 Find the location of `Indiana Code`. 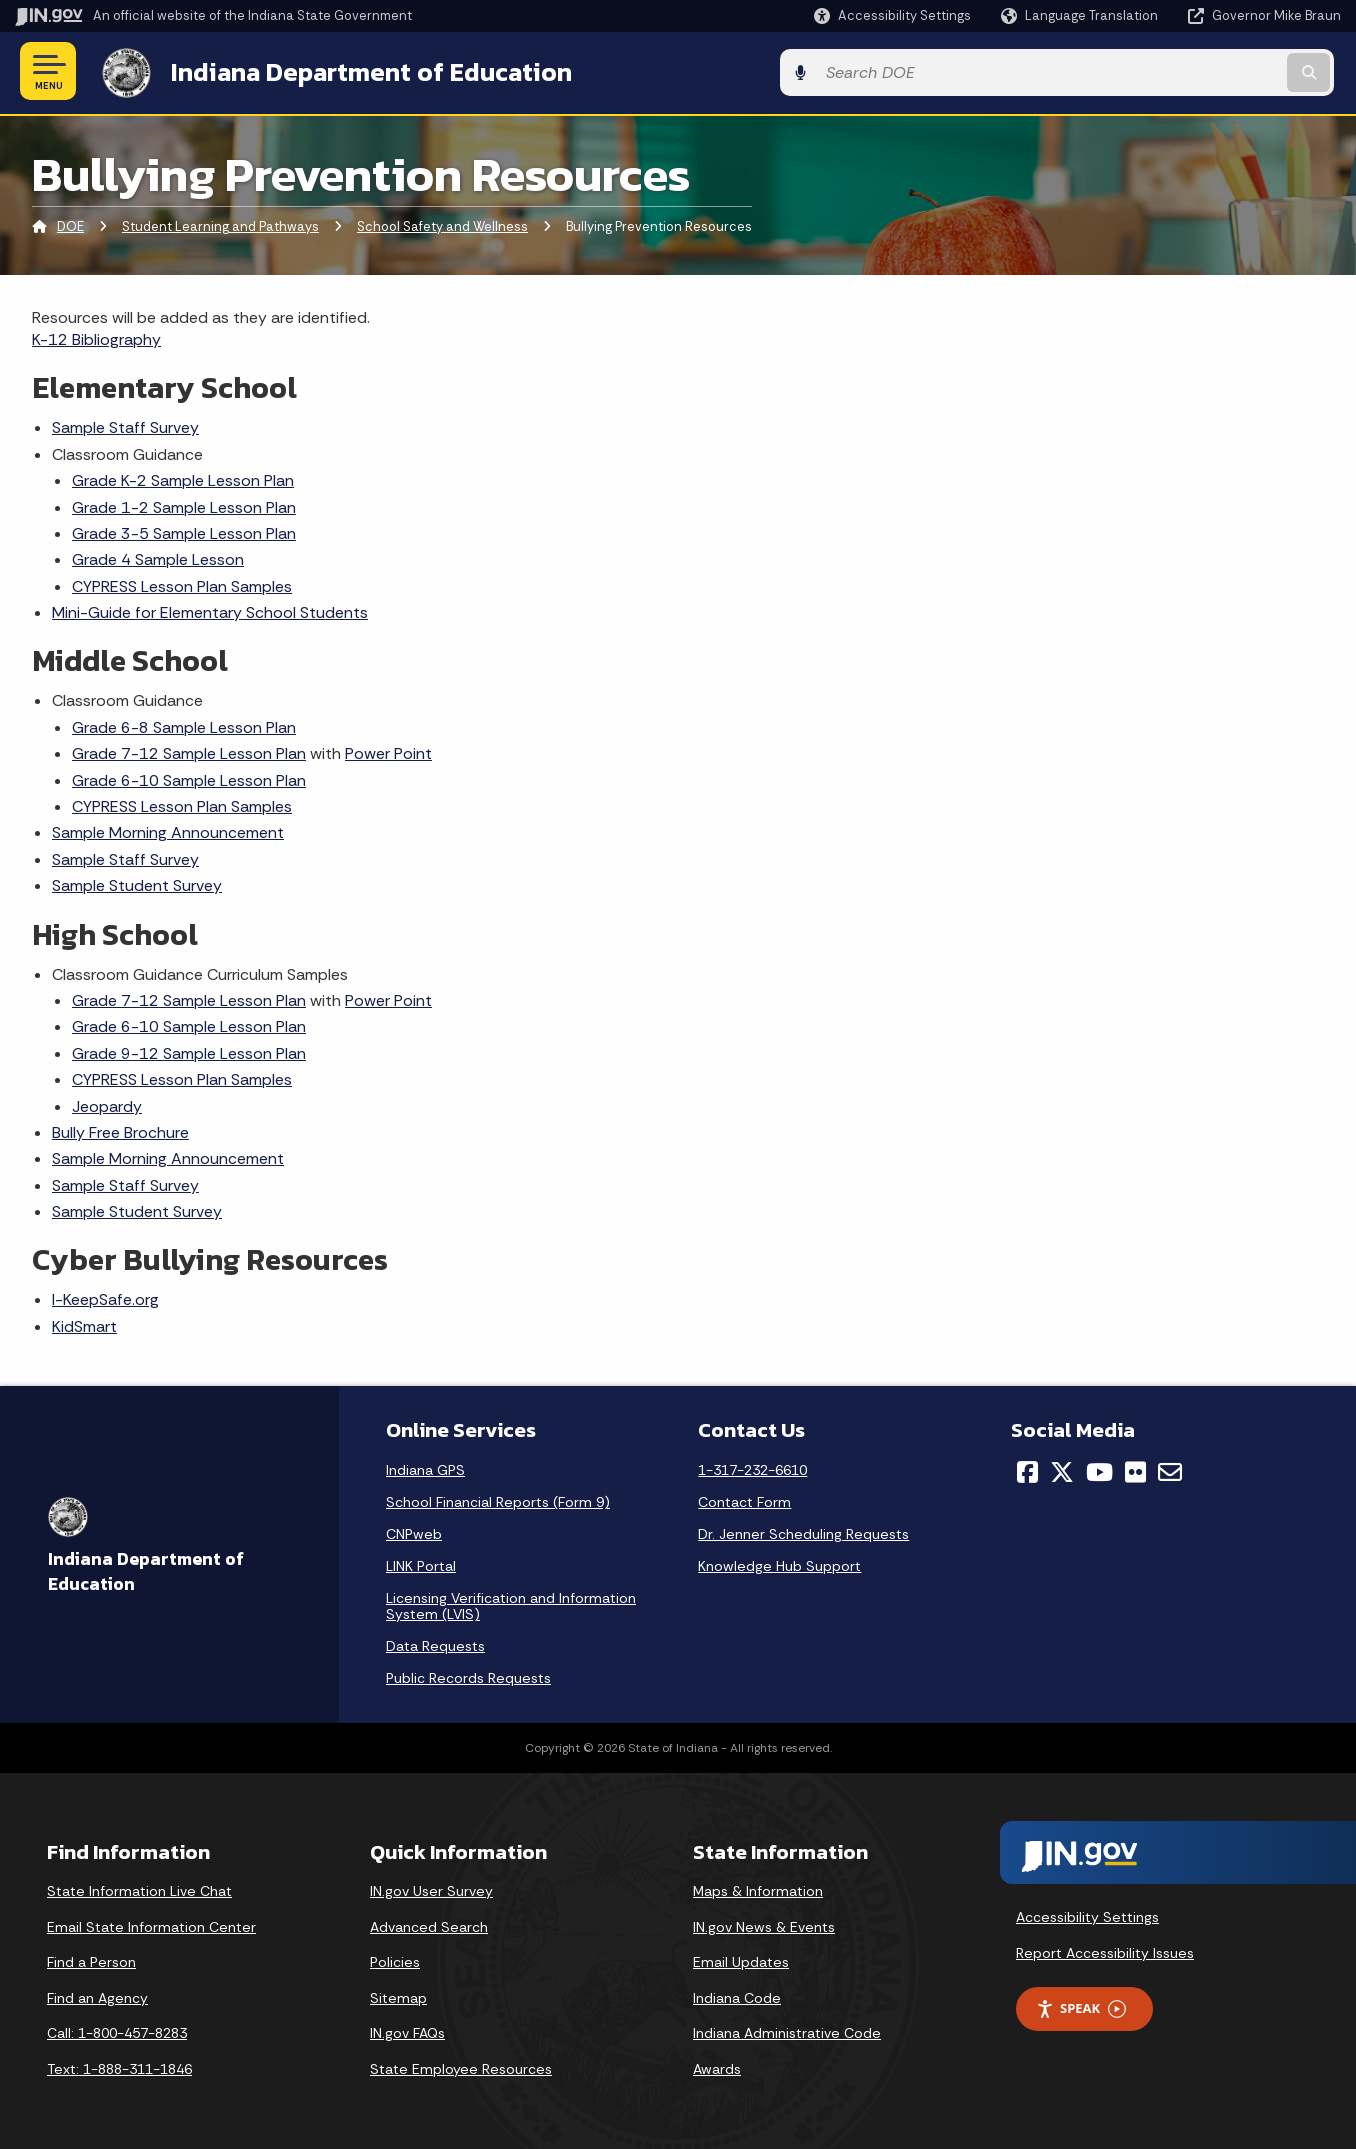

Indiana Code is located at coordinates (737, 1995).